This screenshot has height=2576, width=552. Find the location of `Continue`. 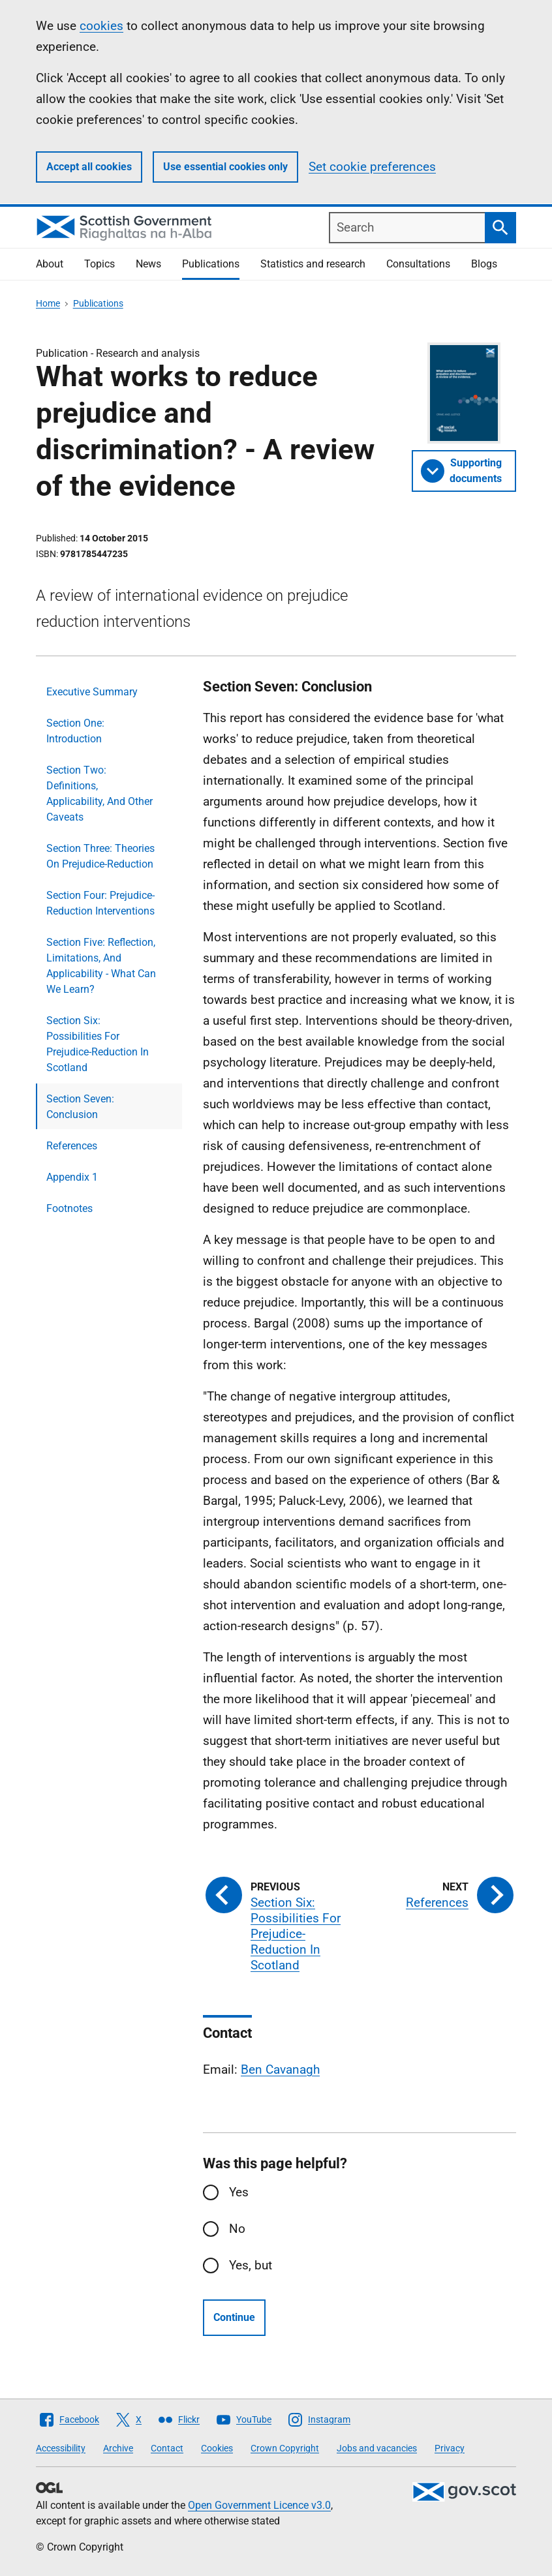

Continue is located at coordinates (234, 2317).